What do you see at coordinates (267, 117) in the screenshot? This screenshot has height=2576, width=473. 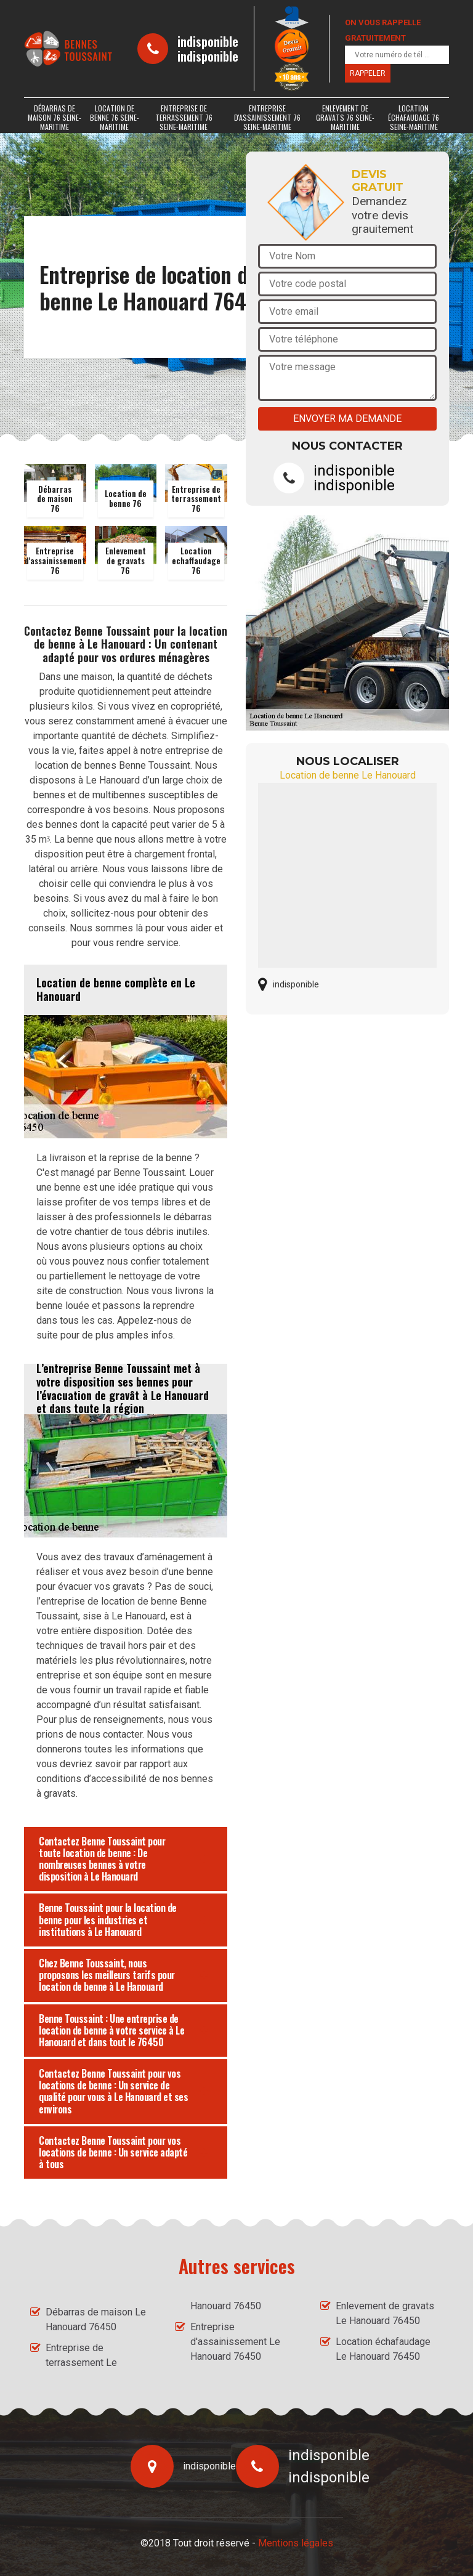 I see `Entreprise d'assainissement 76 Seine-Maritime` at bounding box center [267, 117].